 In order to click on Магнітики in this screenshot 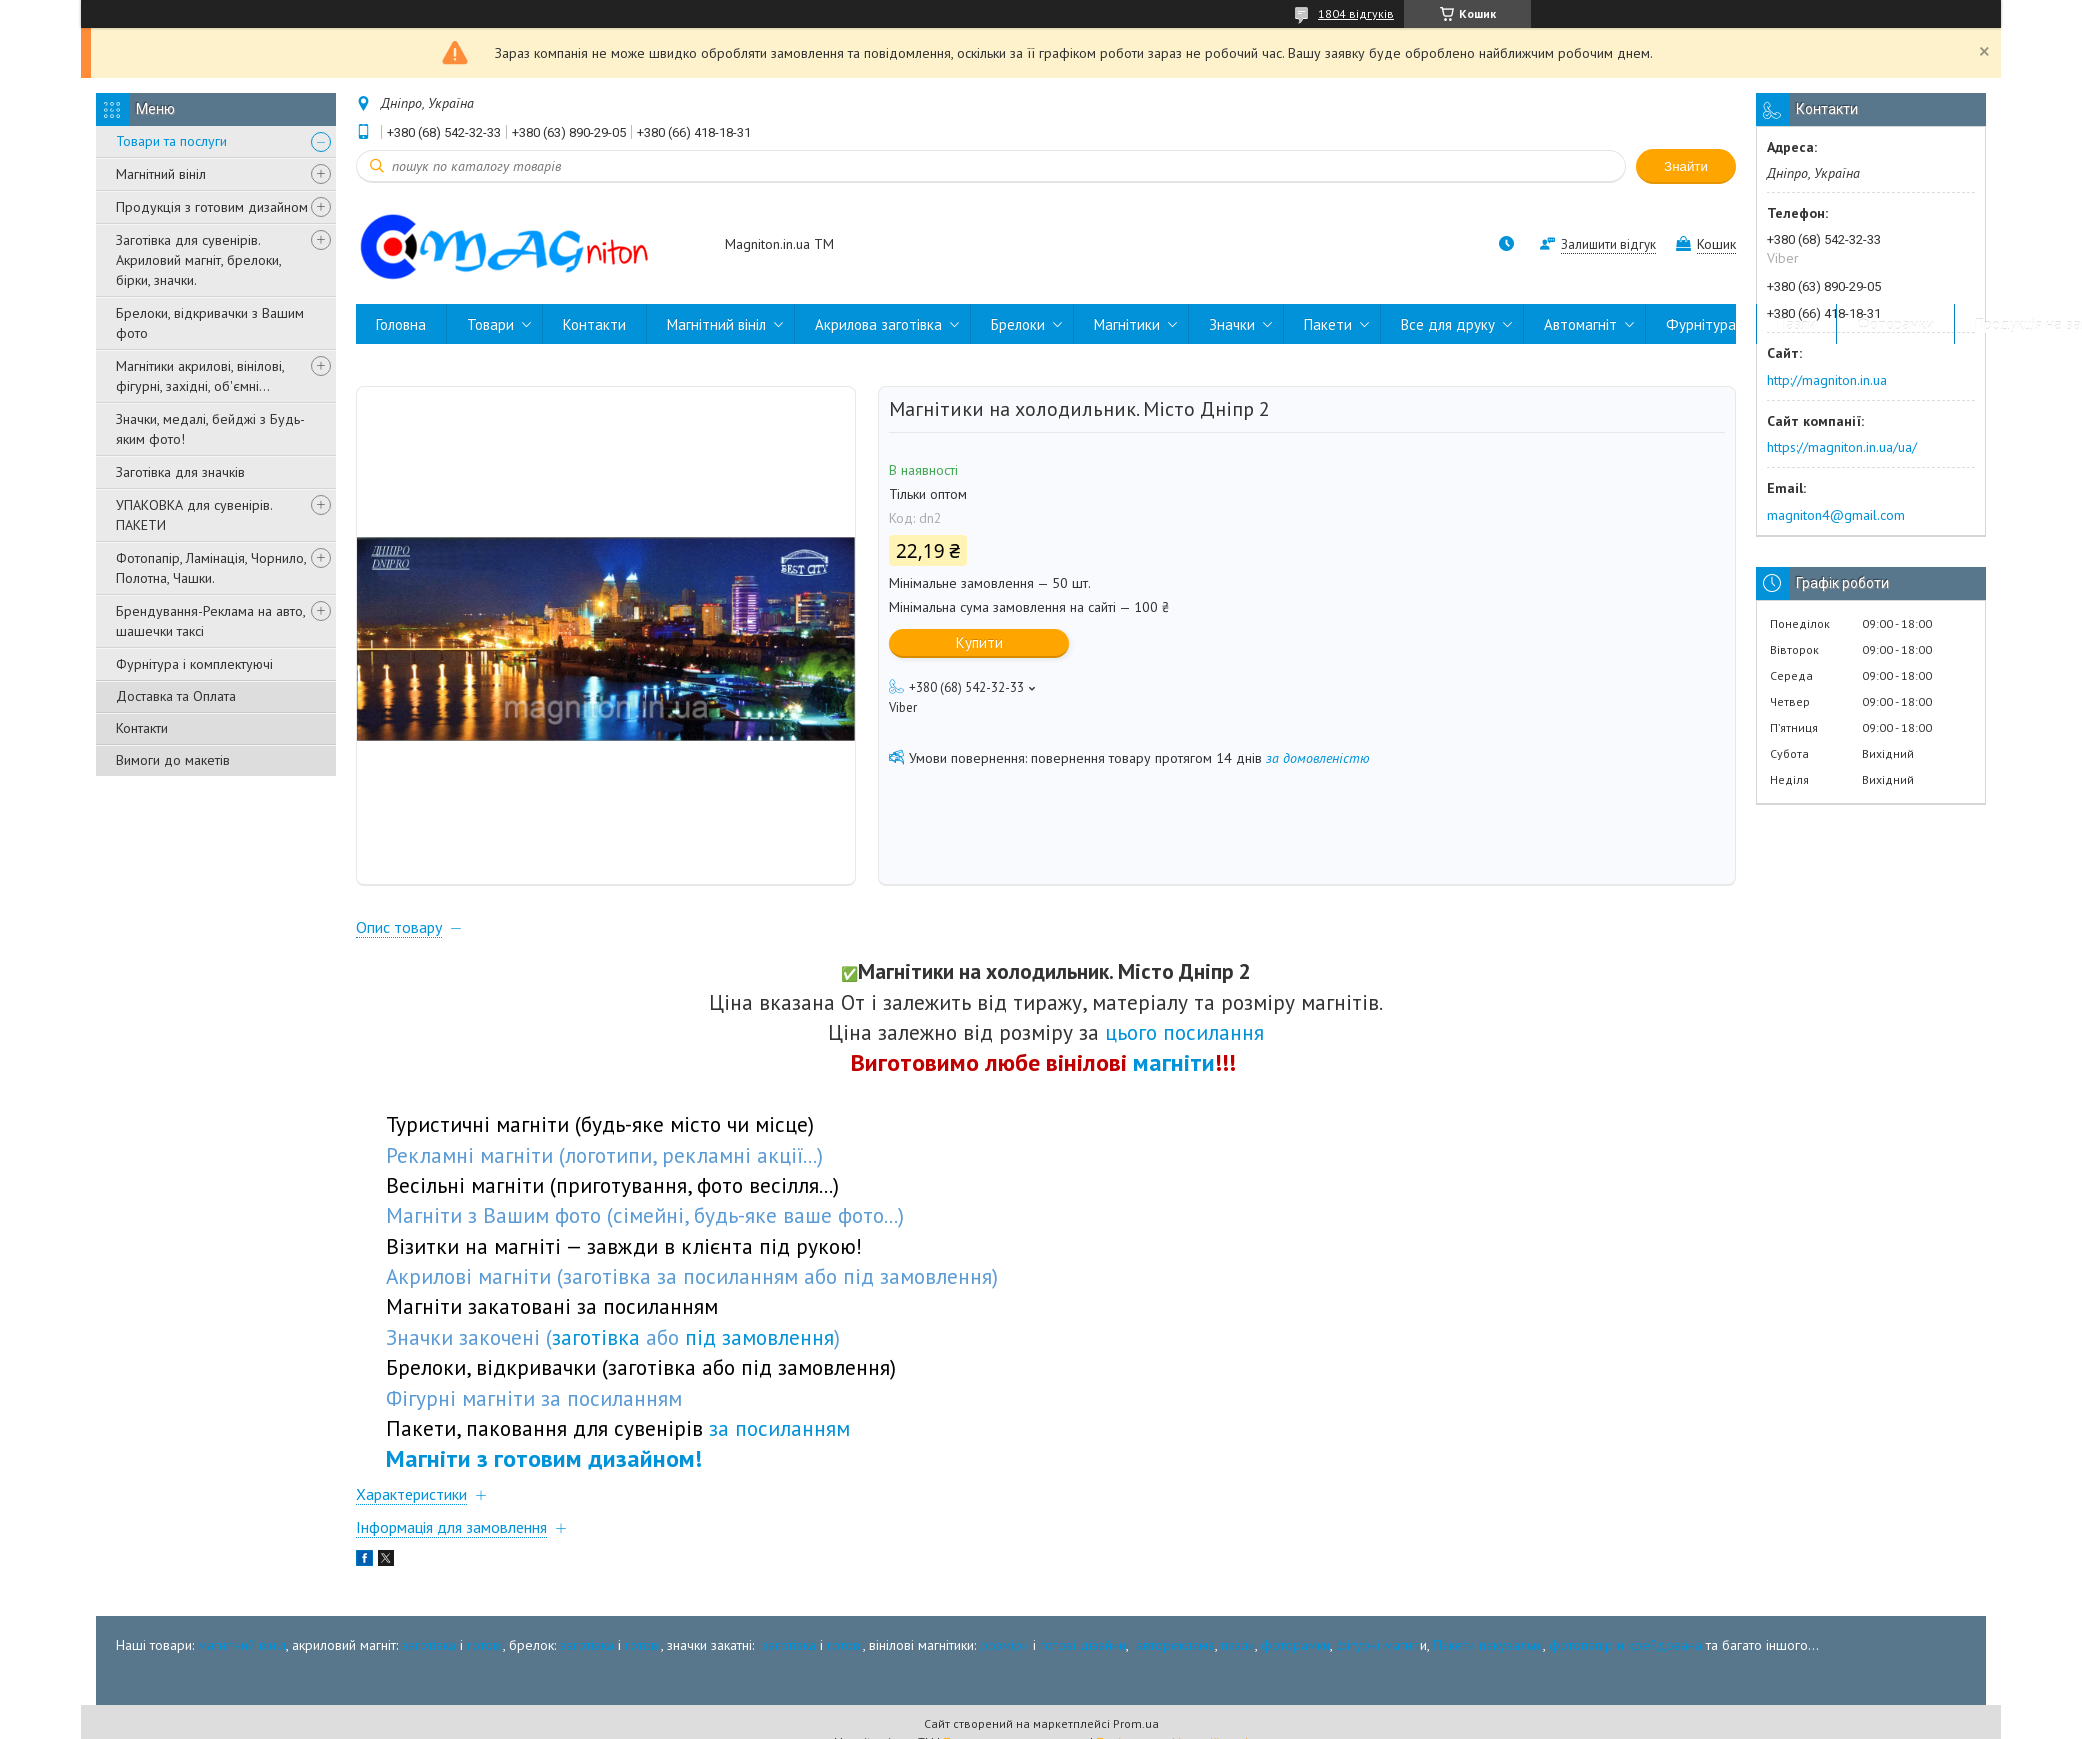, I will do `click(1127, 324)`.